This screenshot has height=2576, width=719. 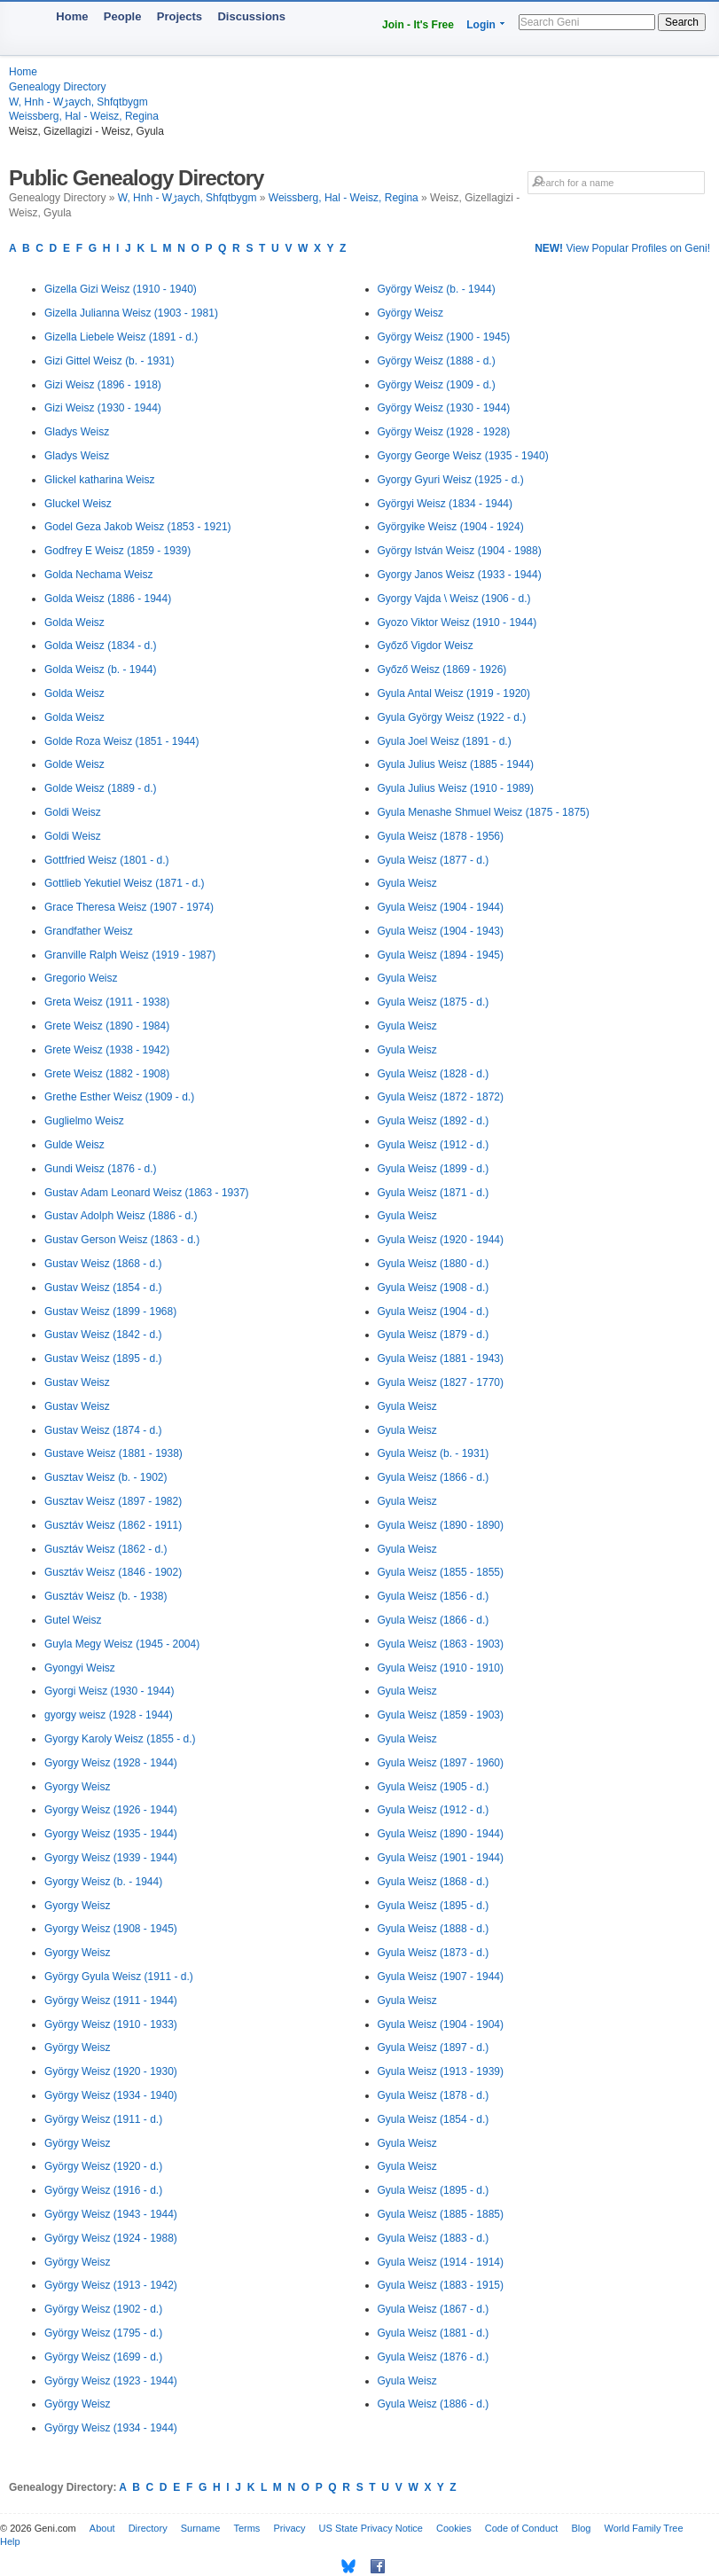 I want to click on Gyula Weisz (1877 - d.), so click(x=433, y=860).